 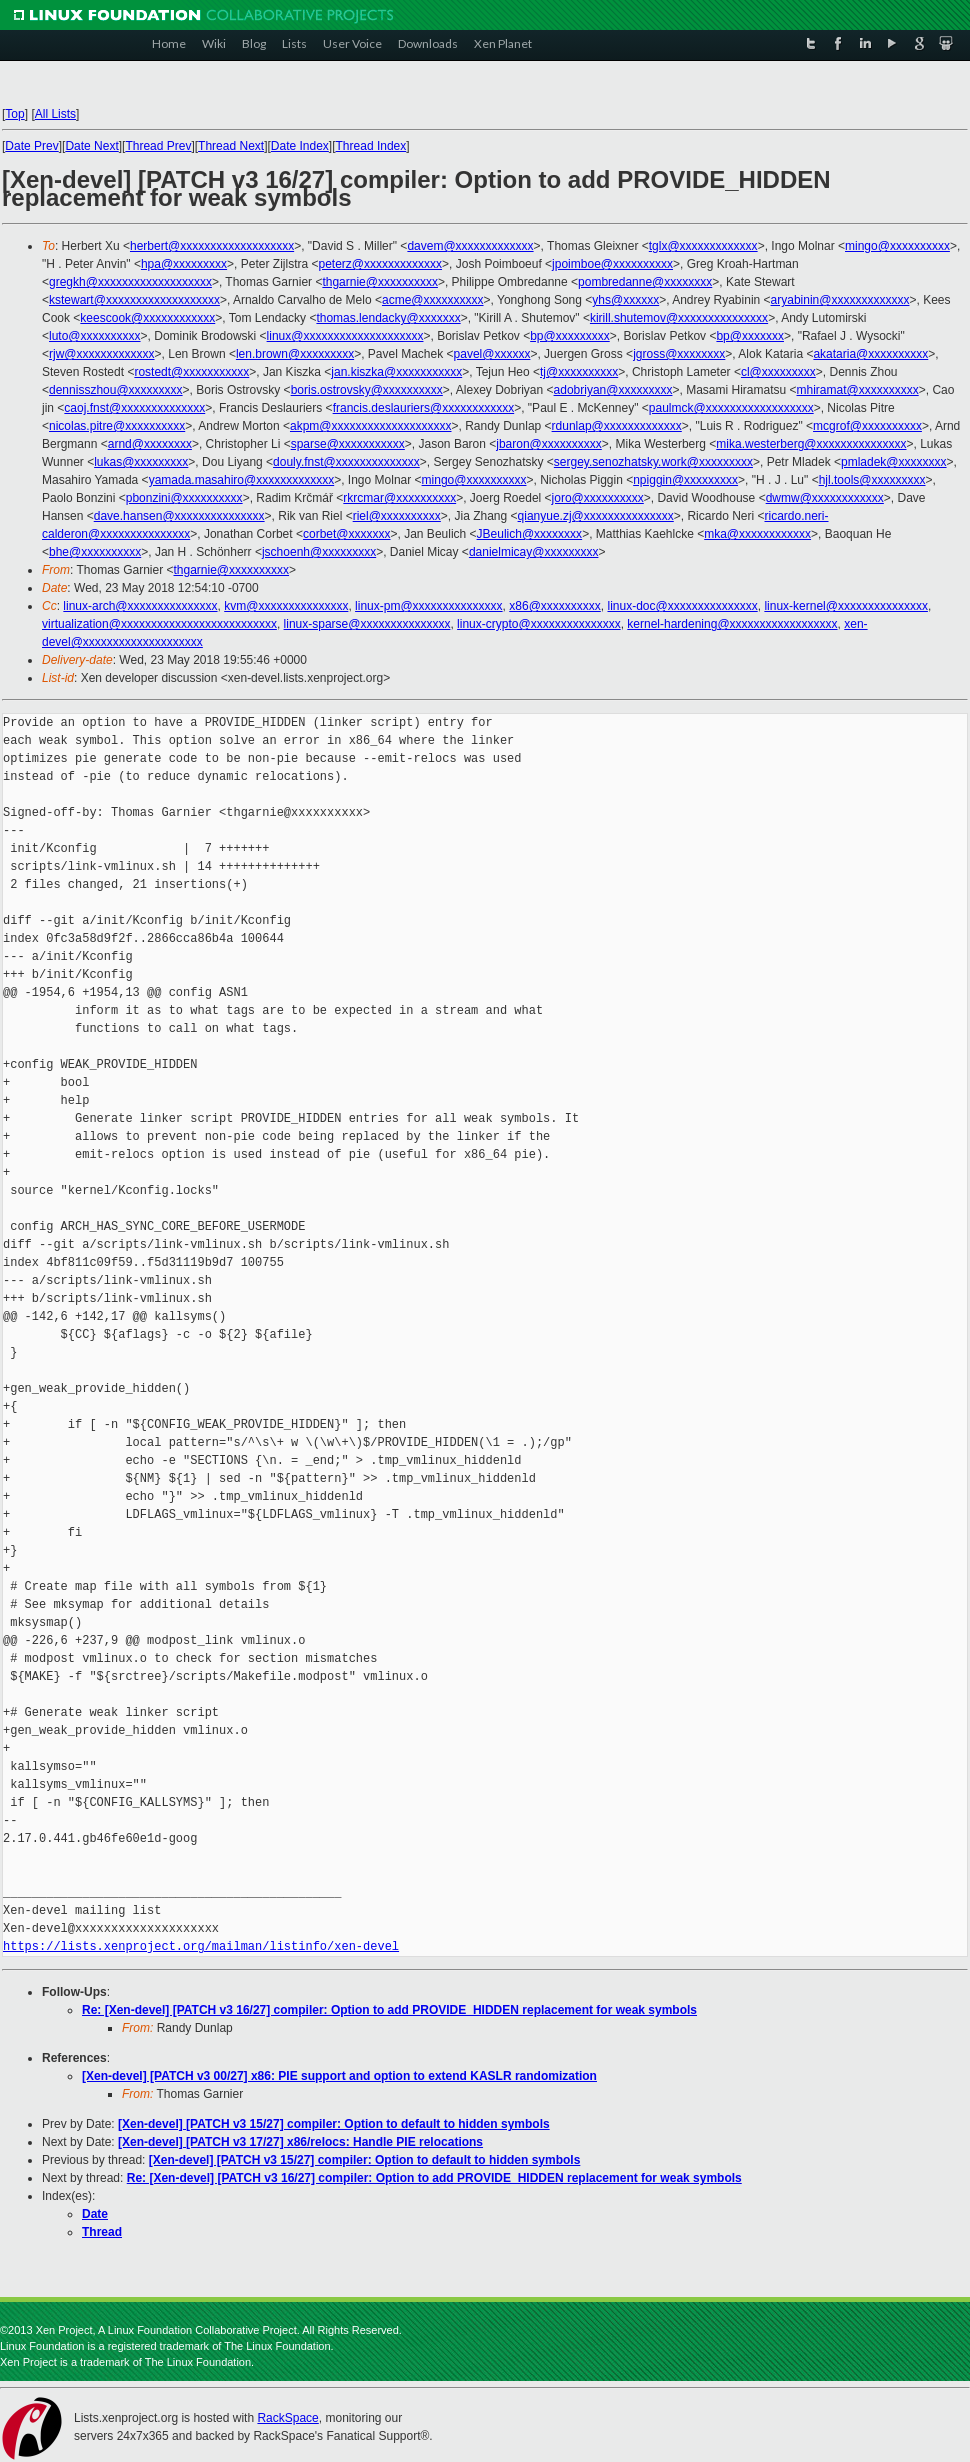 I want to click on [Xen-devel] [PATCH v3 15/27] compiler: Option to default to hidden symbols, so click(x=334, y=2124).